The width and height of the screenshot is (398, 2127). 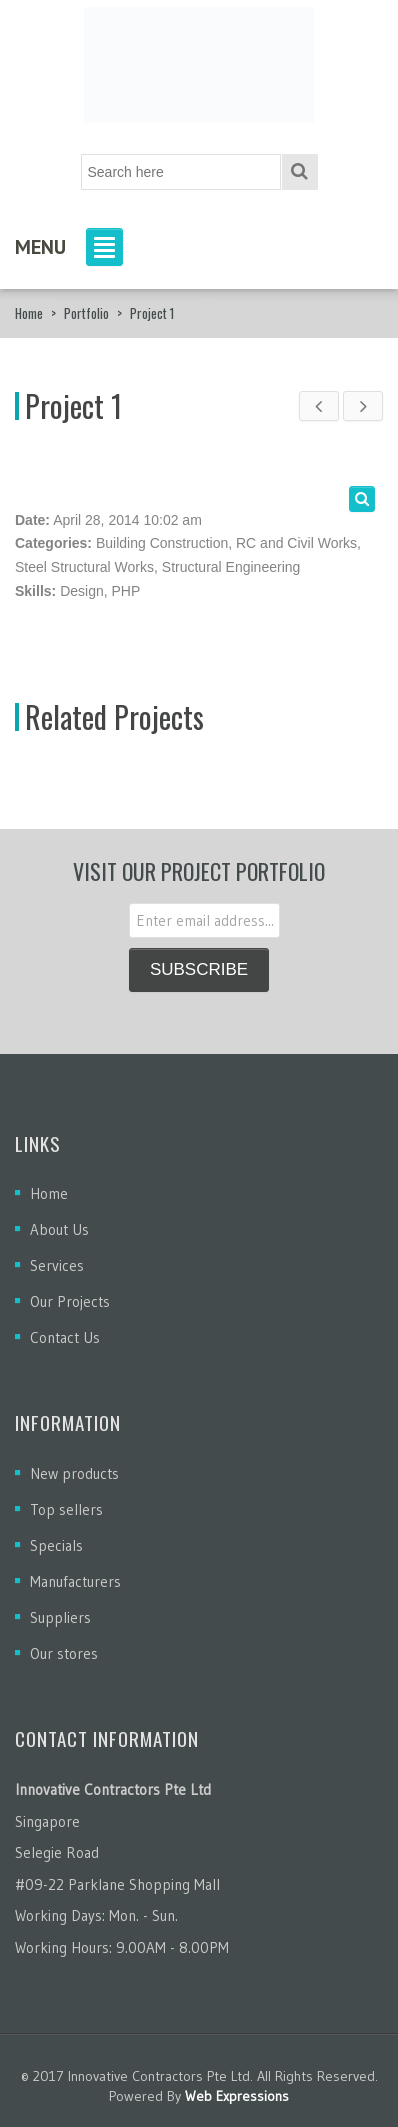 What do you see at coordinates (162, 543) in the screenshot?
I see `Building Construction` at bounding box center [162, 543].